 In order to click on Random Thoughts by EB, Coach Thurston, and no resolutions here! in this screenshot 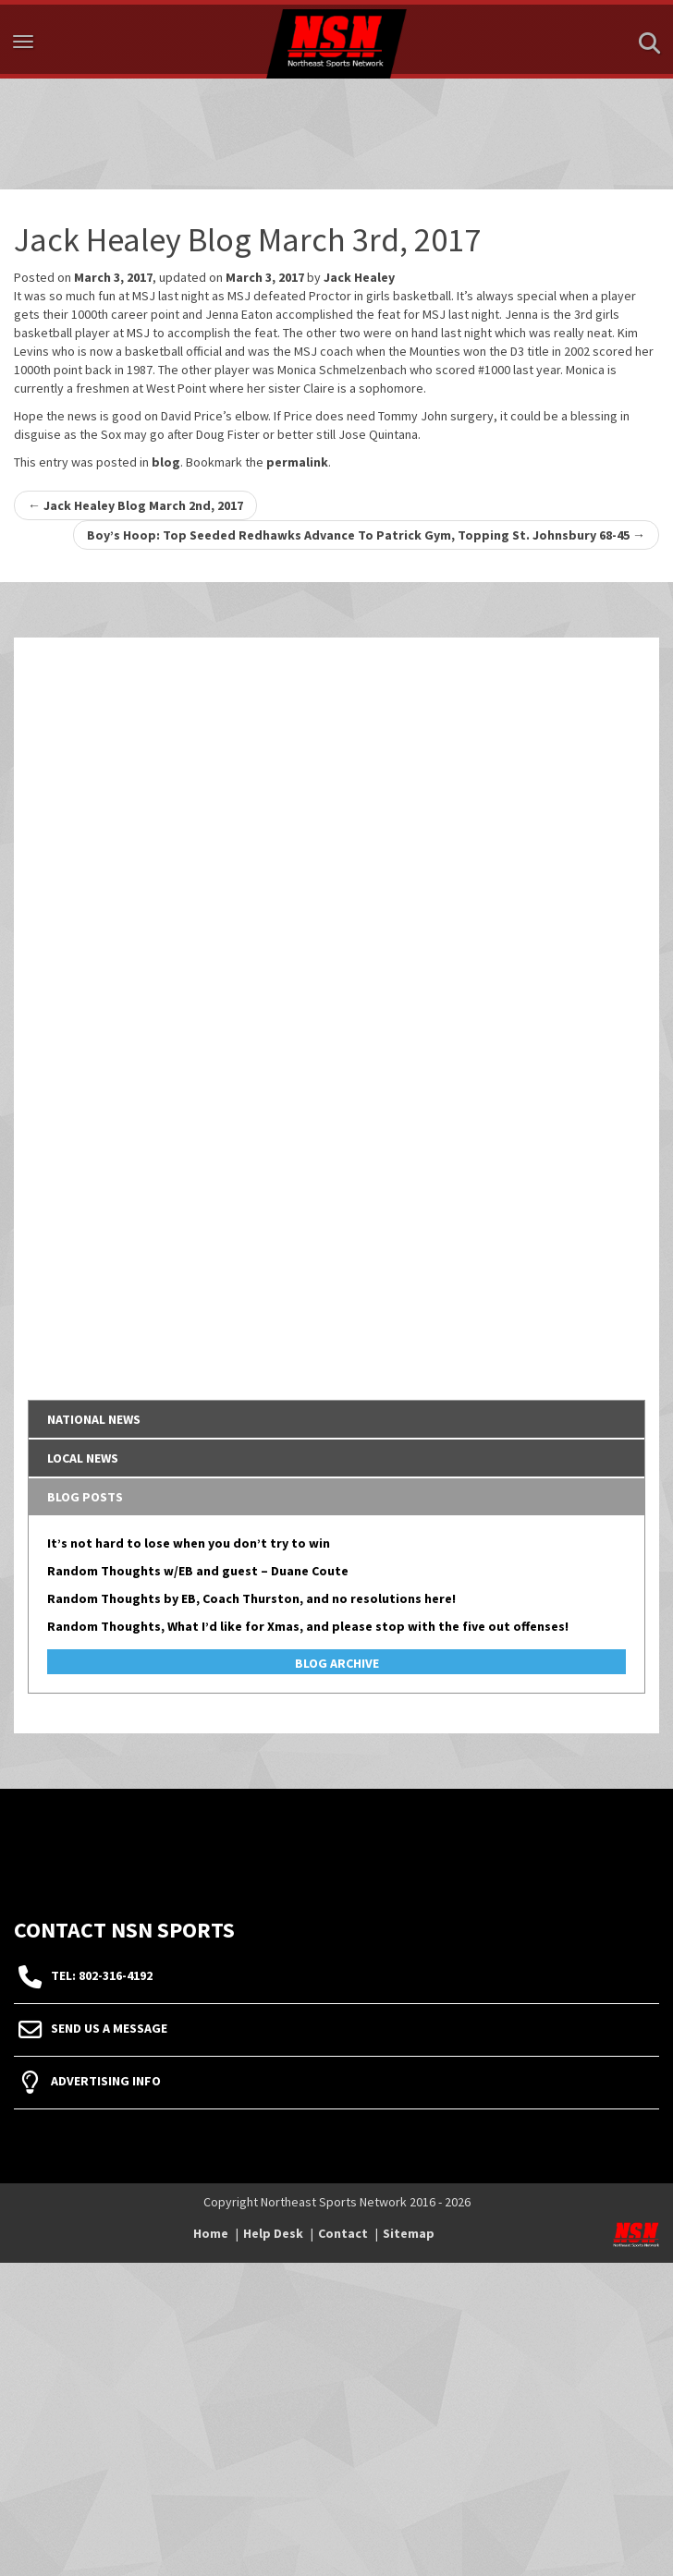, I will do `click(251, 1598)`.